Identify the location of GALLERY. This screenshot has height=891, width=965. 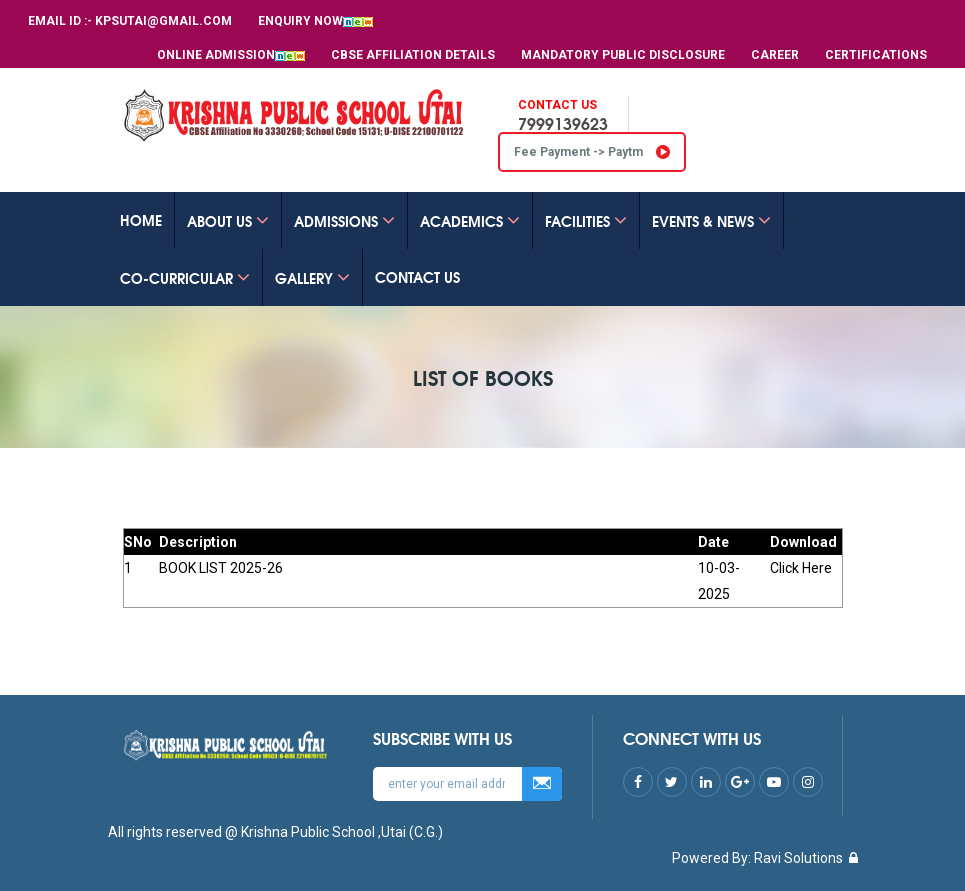
(312, 278).